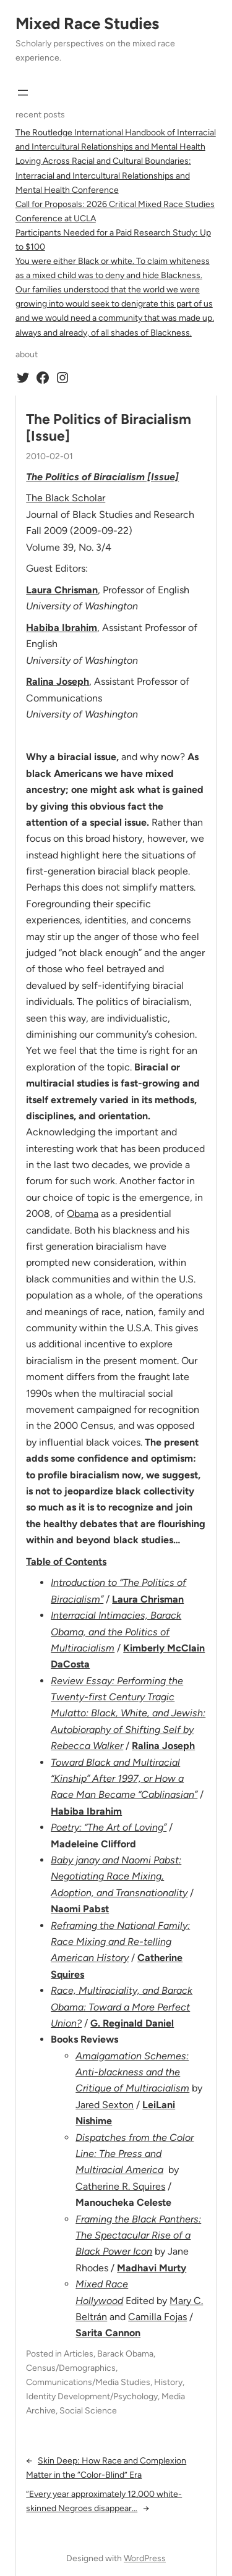 The width and height of the screenshot is (232, 2576). What do you see at coordinates (104, 2105) in the screenshot?
I see `Jared Sexton` at bounding box center [104, 2105].